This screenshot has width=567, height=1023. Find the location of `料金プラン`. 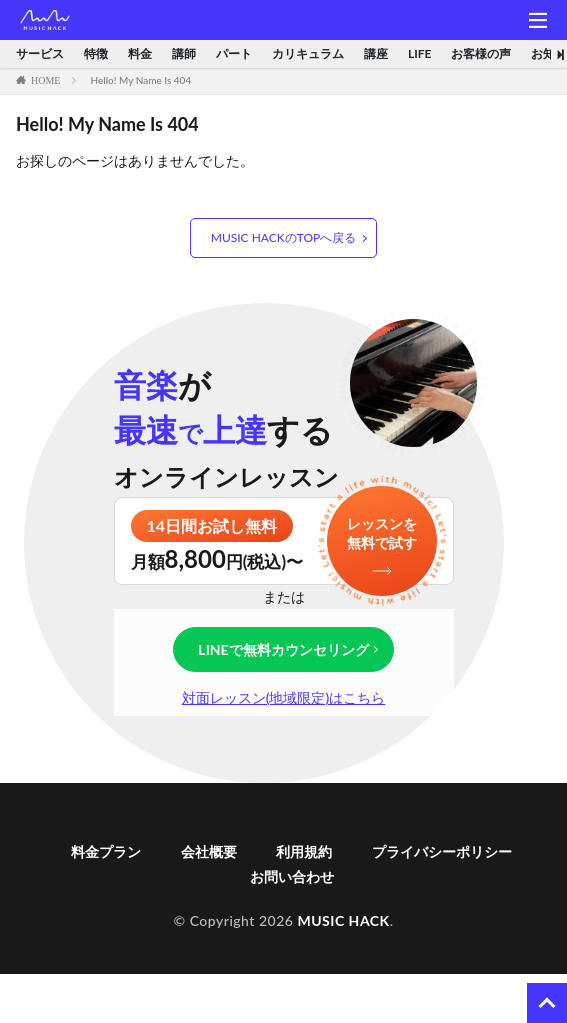

料金プラン is located at coordinates (106, 851).